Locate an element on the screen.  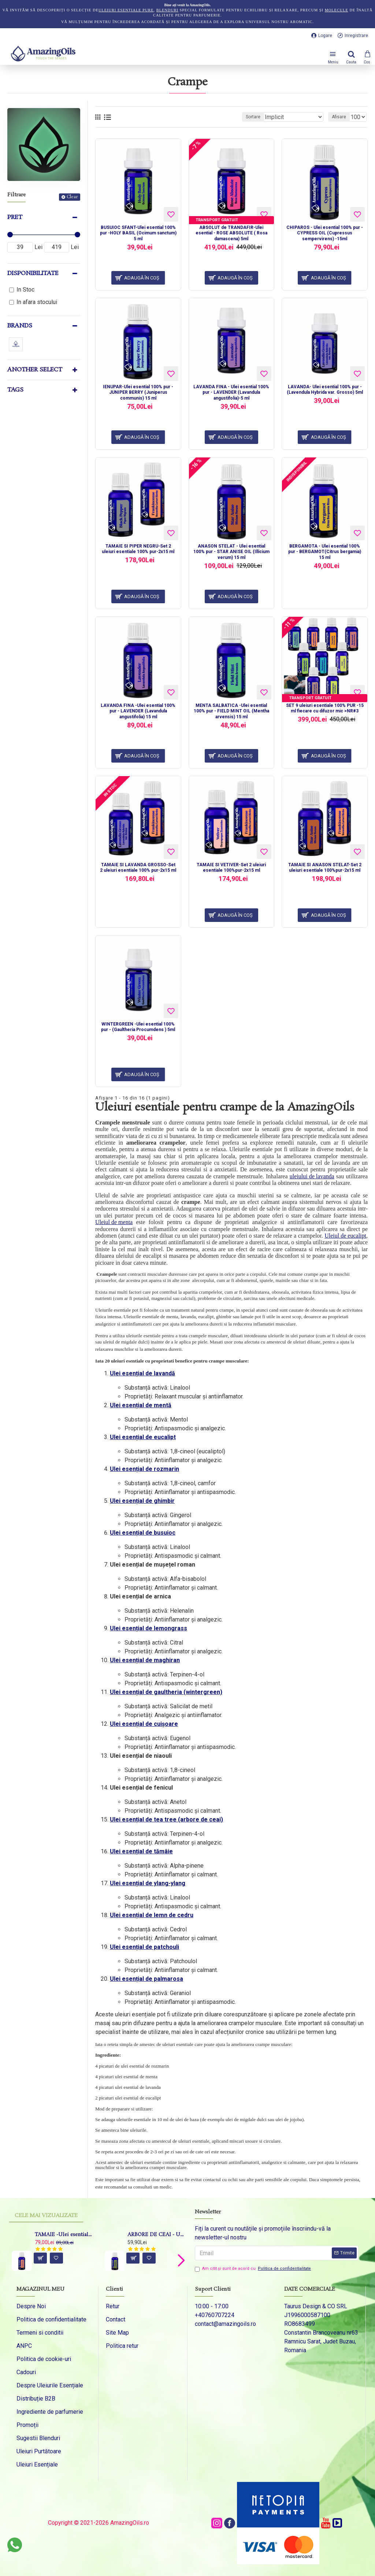
Disponibilitate is located at coordinates (33, 273).